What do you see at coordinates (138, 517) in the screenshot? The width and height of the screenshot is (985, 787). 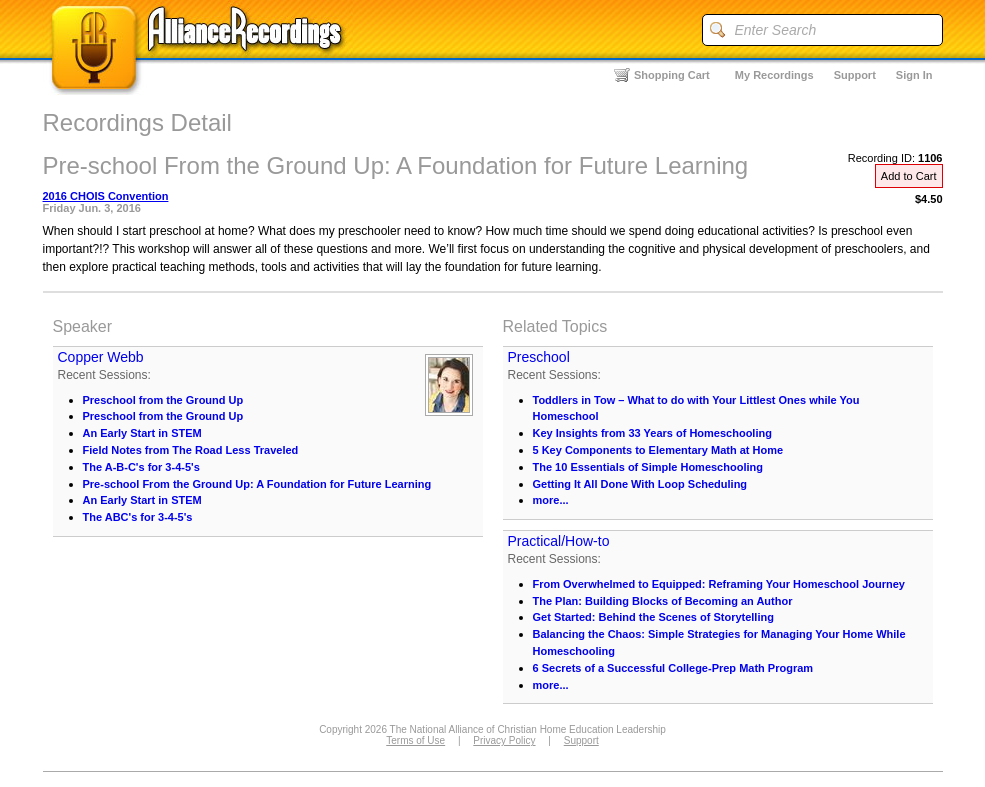 I see `The ABC's for 3-4-5's` at bounding box center [138, 517].